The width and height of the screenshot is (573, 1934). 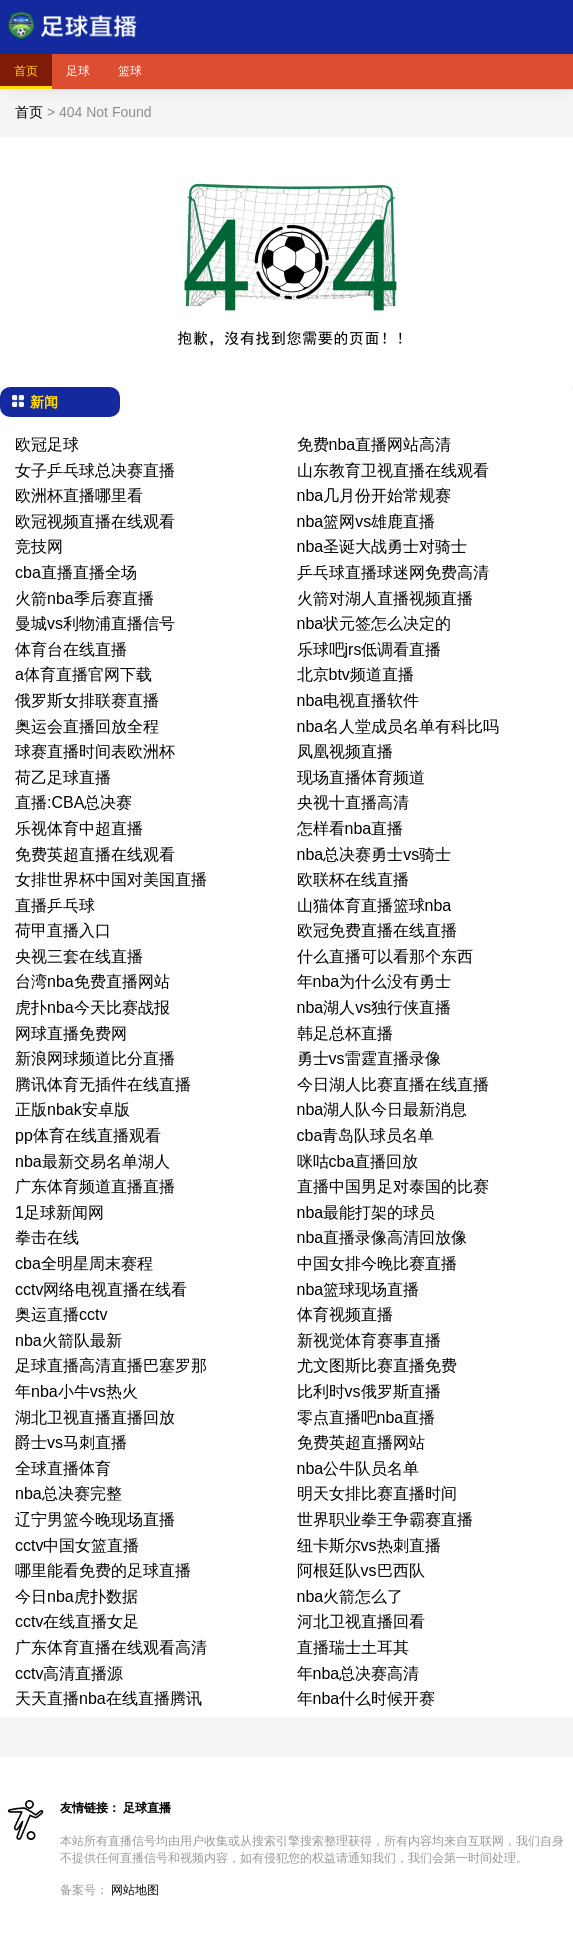 I want to click on pp体育在线直播观看, so click(x=88, y=1135).